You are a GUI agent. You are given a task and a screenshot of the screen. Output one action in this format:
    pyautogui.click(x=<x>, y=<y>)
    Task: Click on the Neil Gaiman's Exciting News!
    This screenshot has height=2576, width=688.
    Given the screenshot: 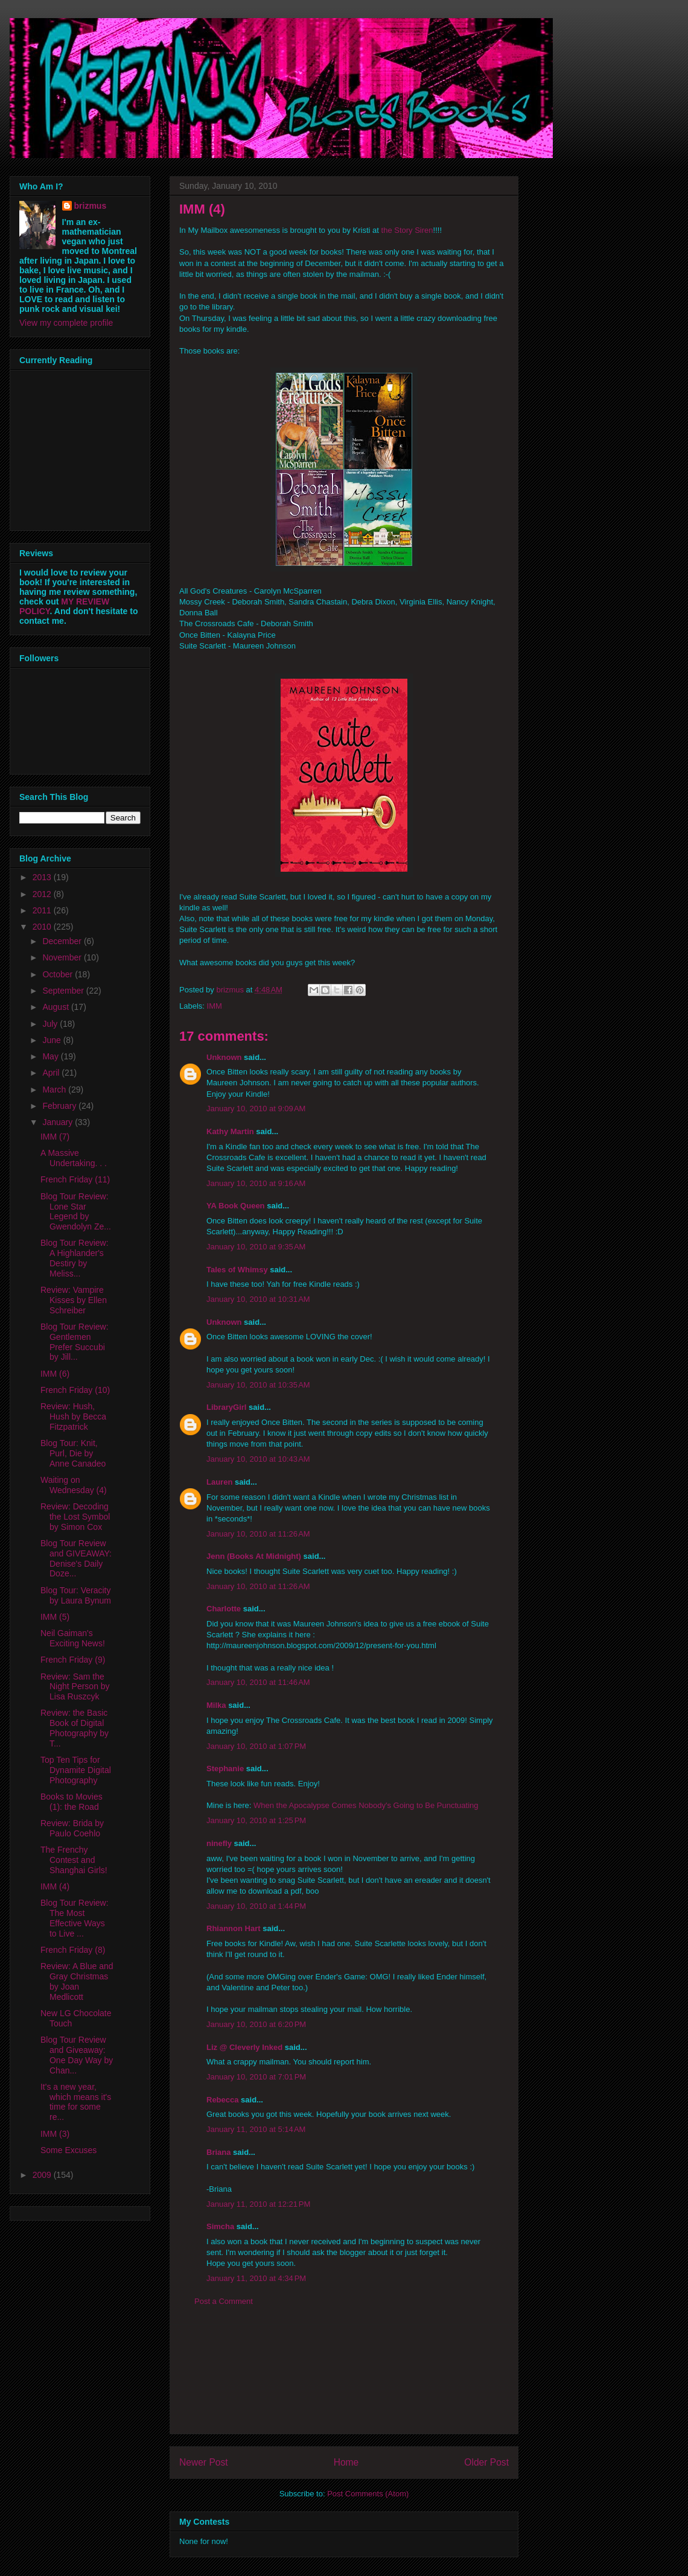 What is the action you would take?
    pyautogui.click(x=72, y=1638)
    